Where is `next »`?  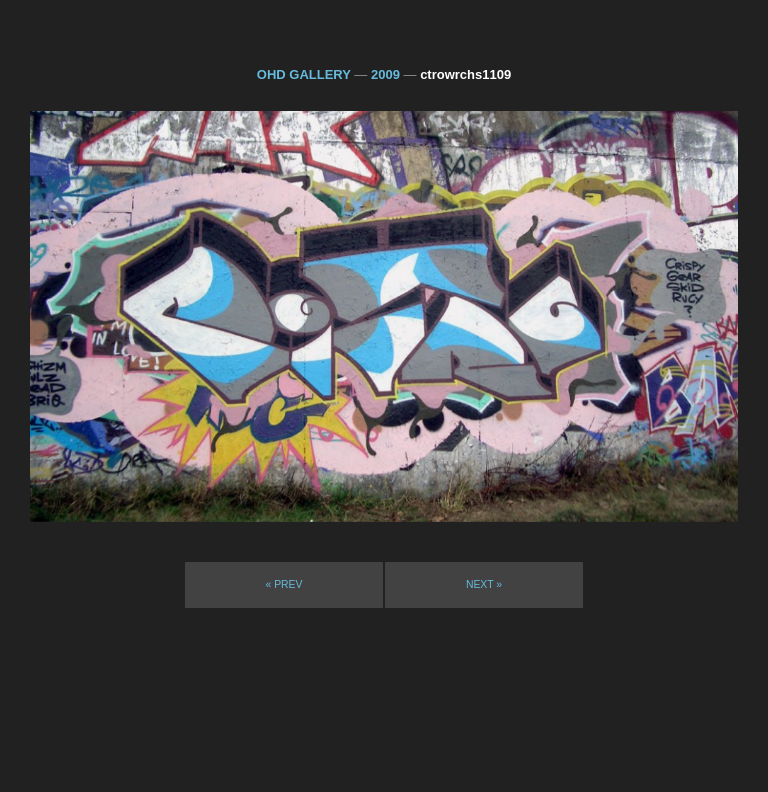 next » is located at coordinates (484, 584).